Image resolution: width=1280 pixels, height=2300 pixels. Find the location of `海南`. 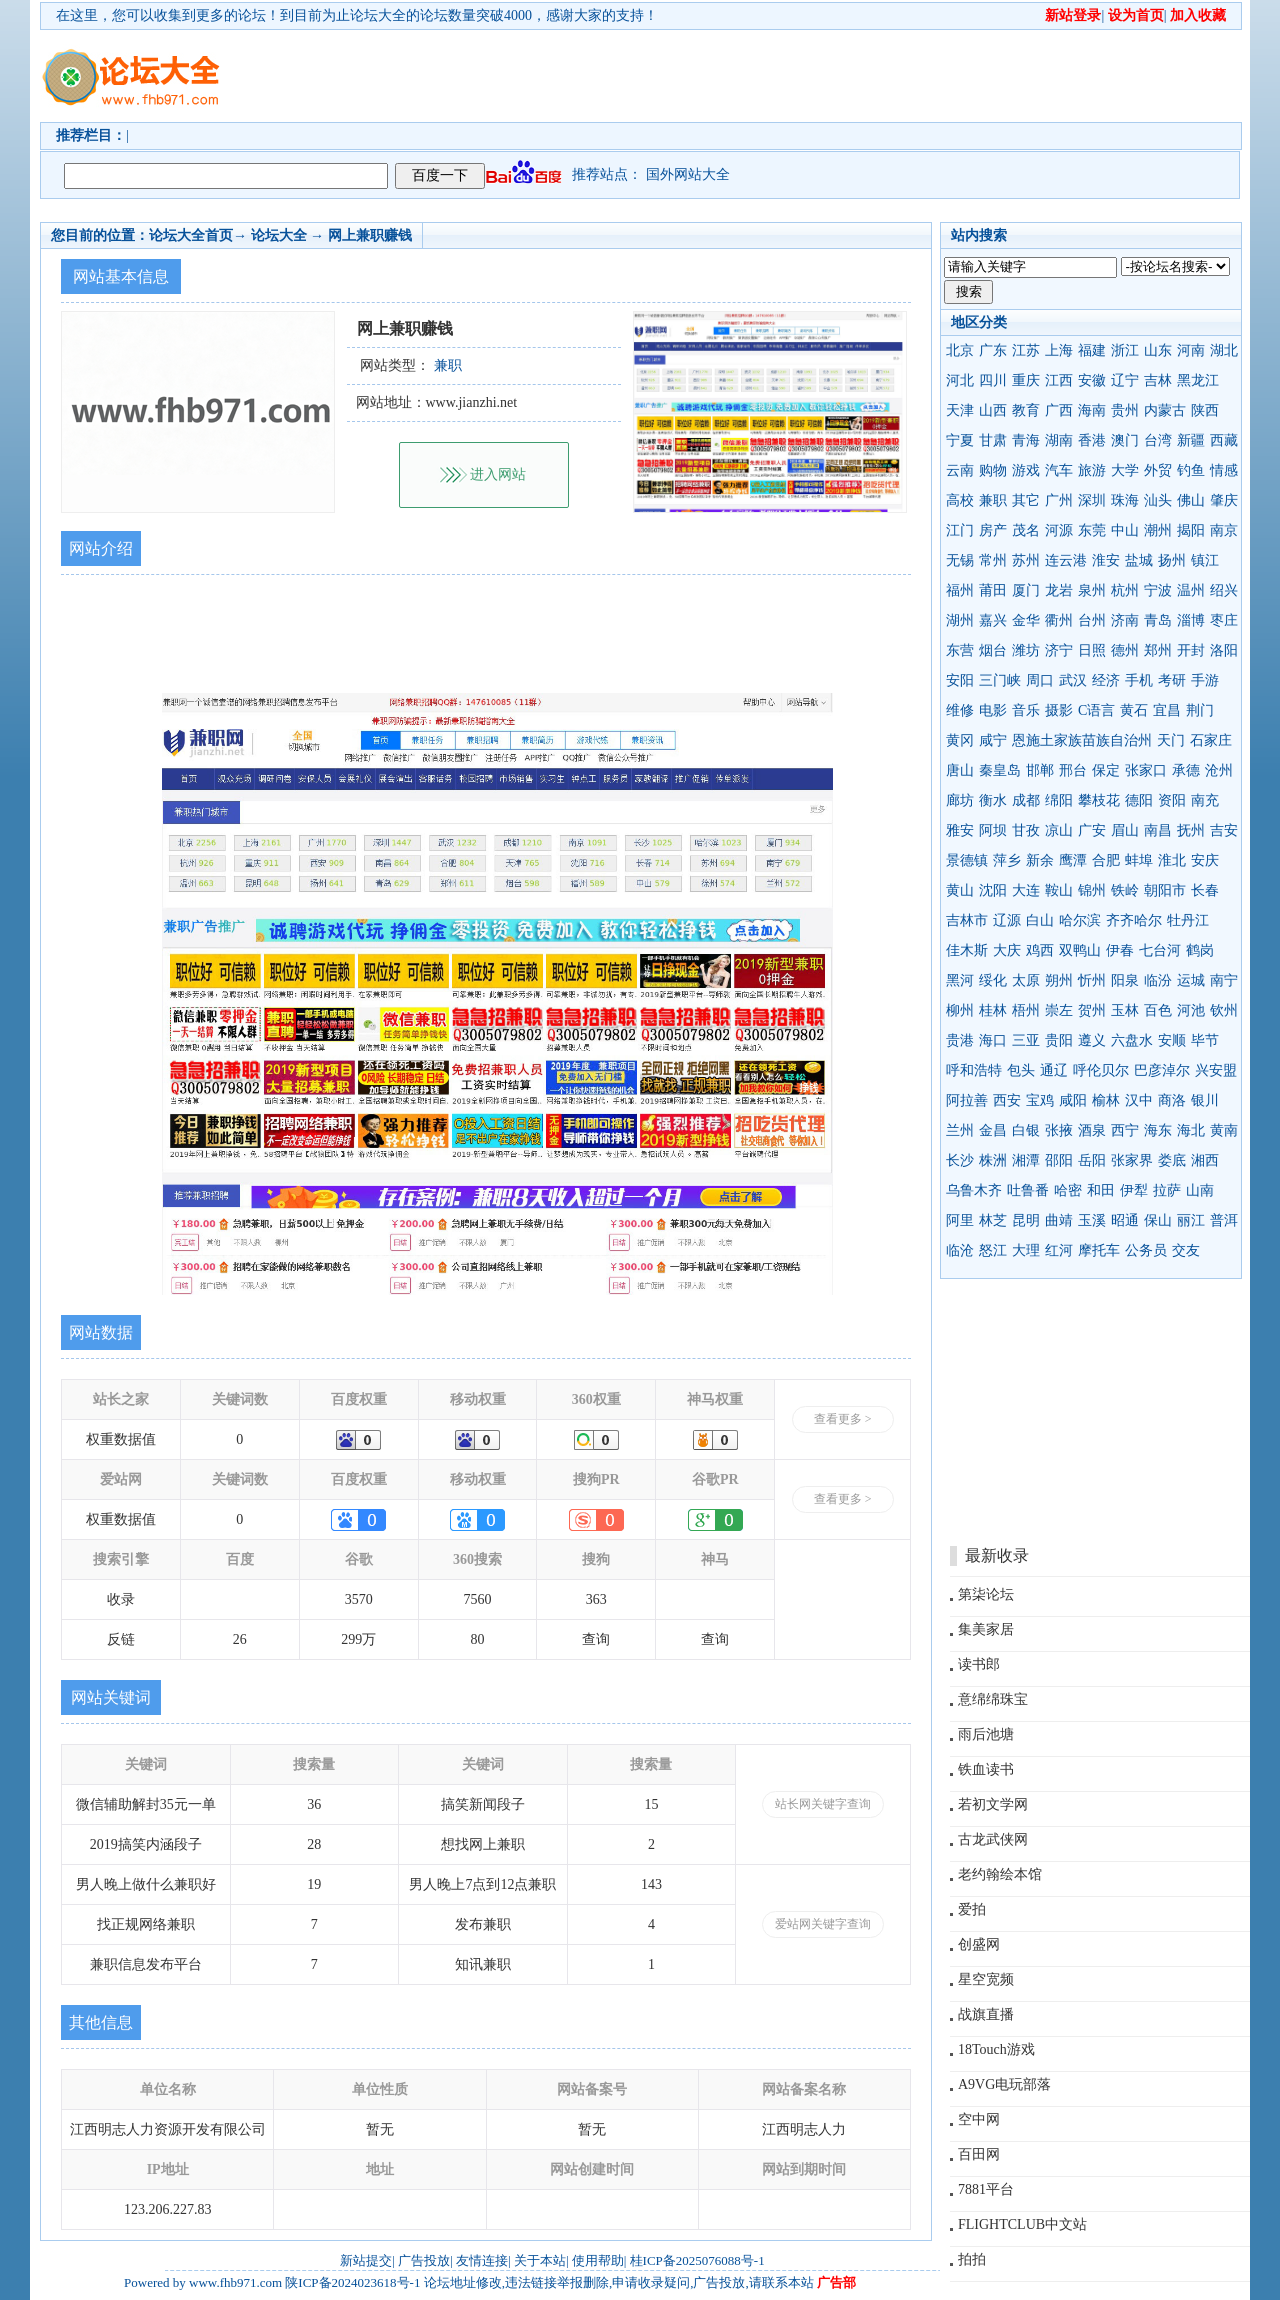

海南 is located at coordinates (1092, 410).